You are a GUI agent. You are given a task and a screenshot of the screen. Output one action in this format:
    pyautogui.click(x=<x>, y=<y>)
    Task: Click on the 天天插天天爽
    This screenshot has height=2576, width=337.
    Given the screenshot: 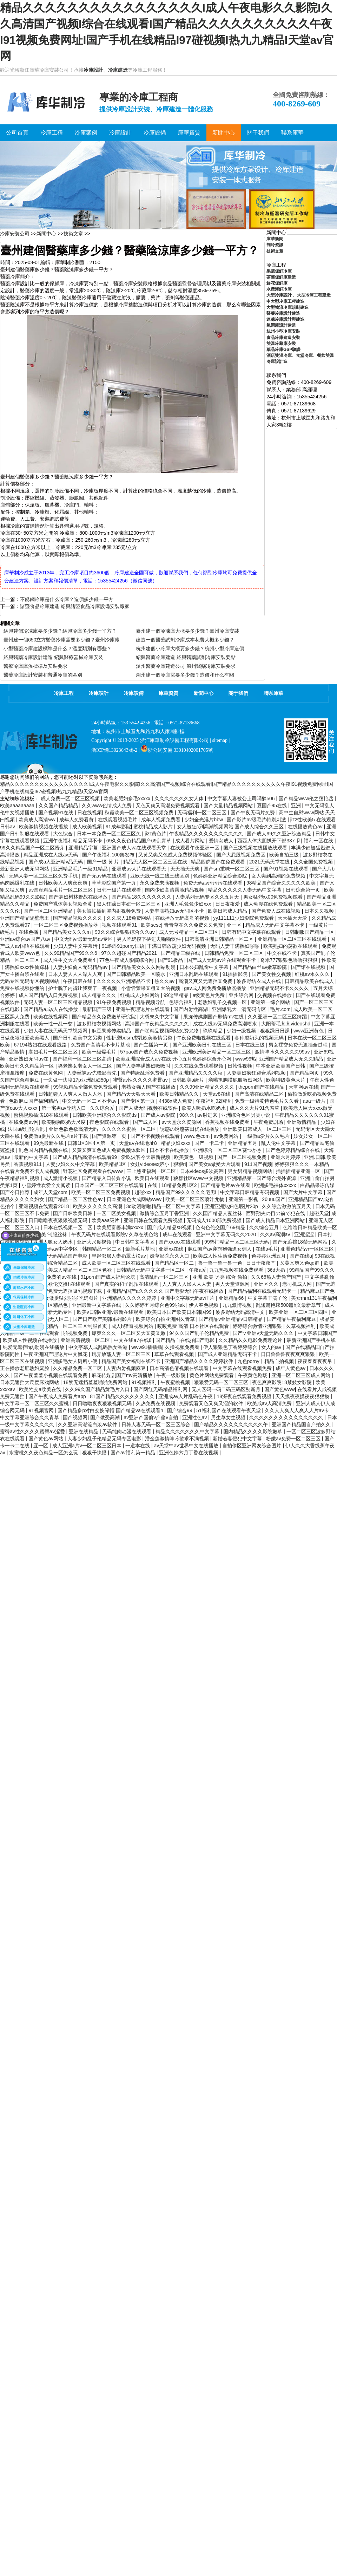 What is the action you would take?
    pyautogui.click(x=185, y=869)
    